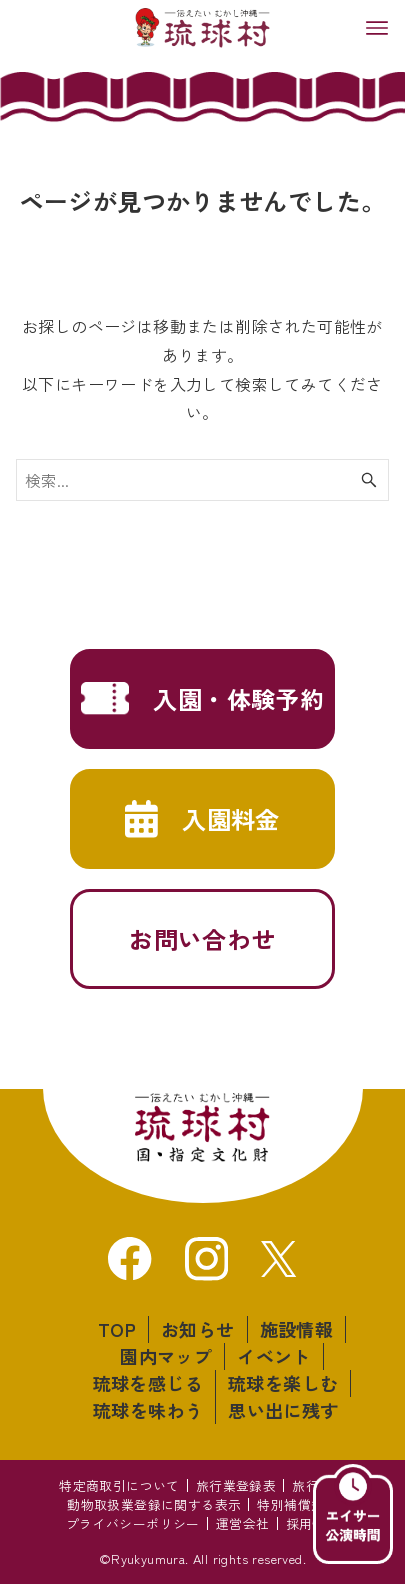  I want to click on 入園料金, so click(231, 818).